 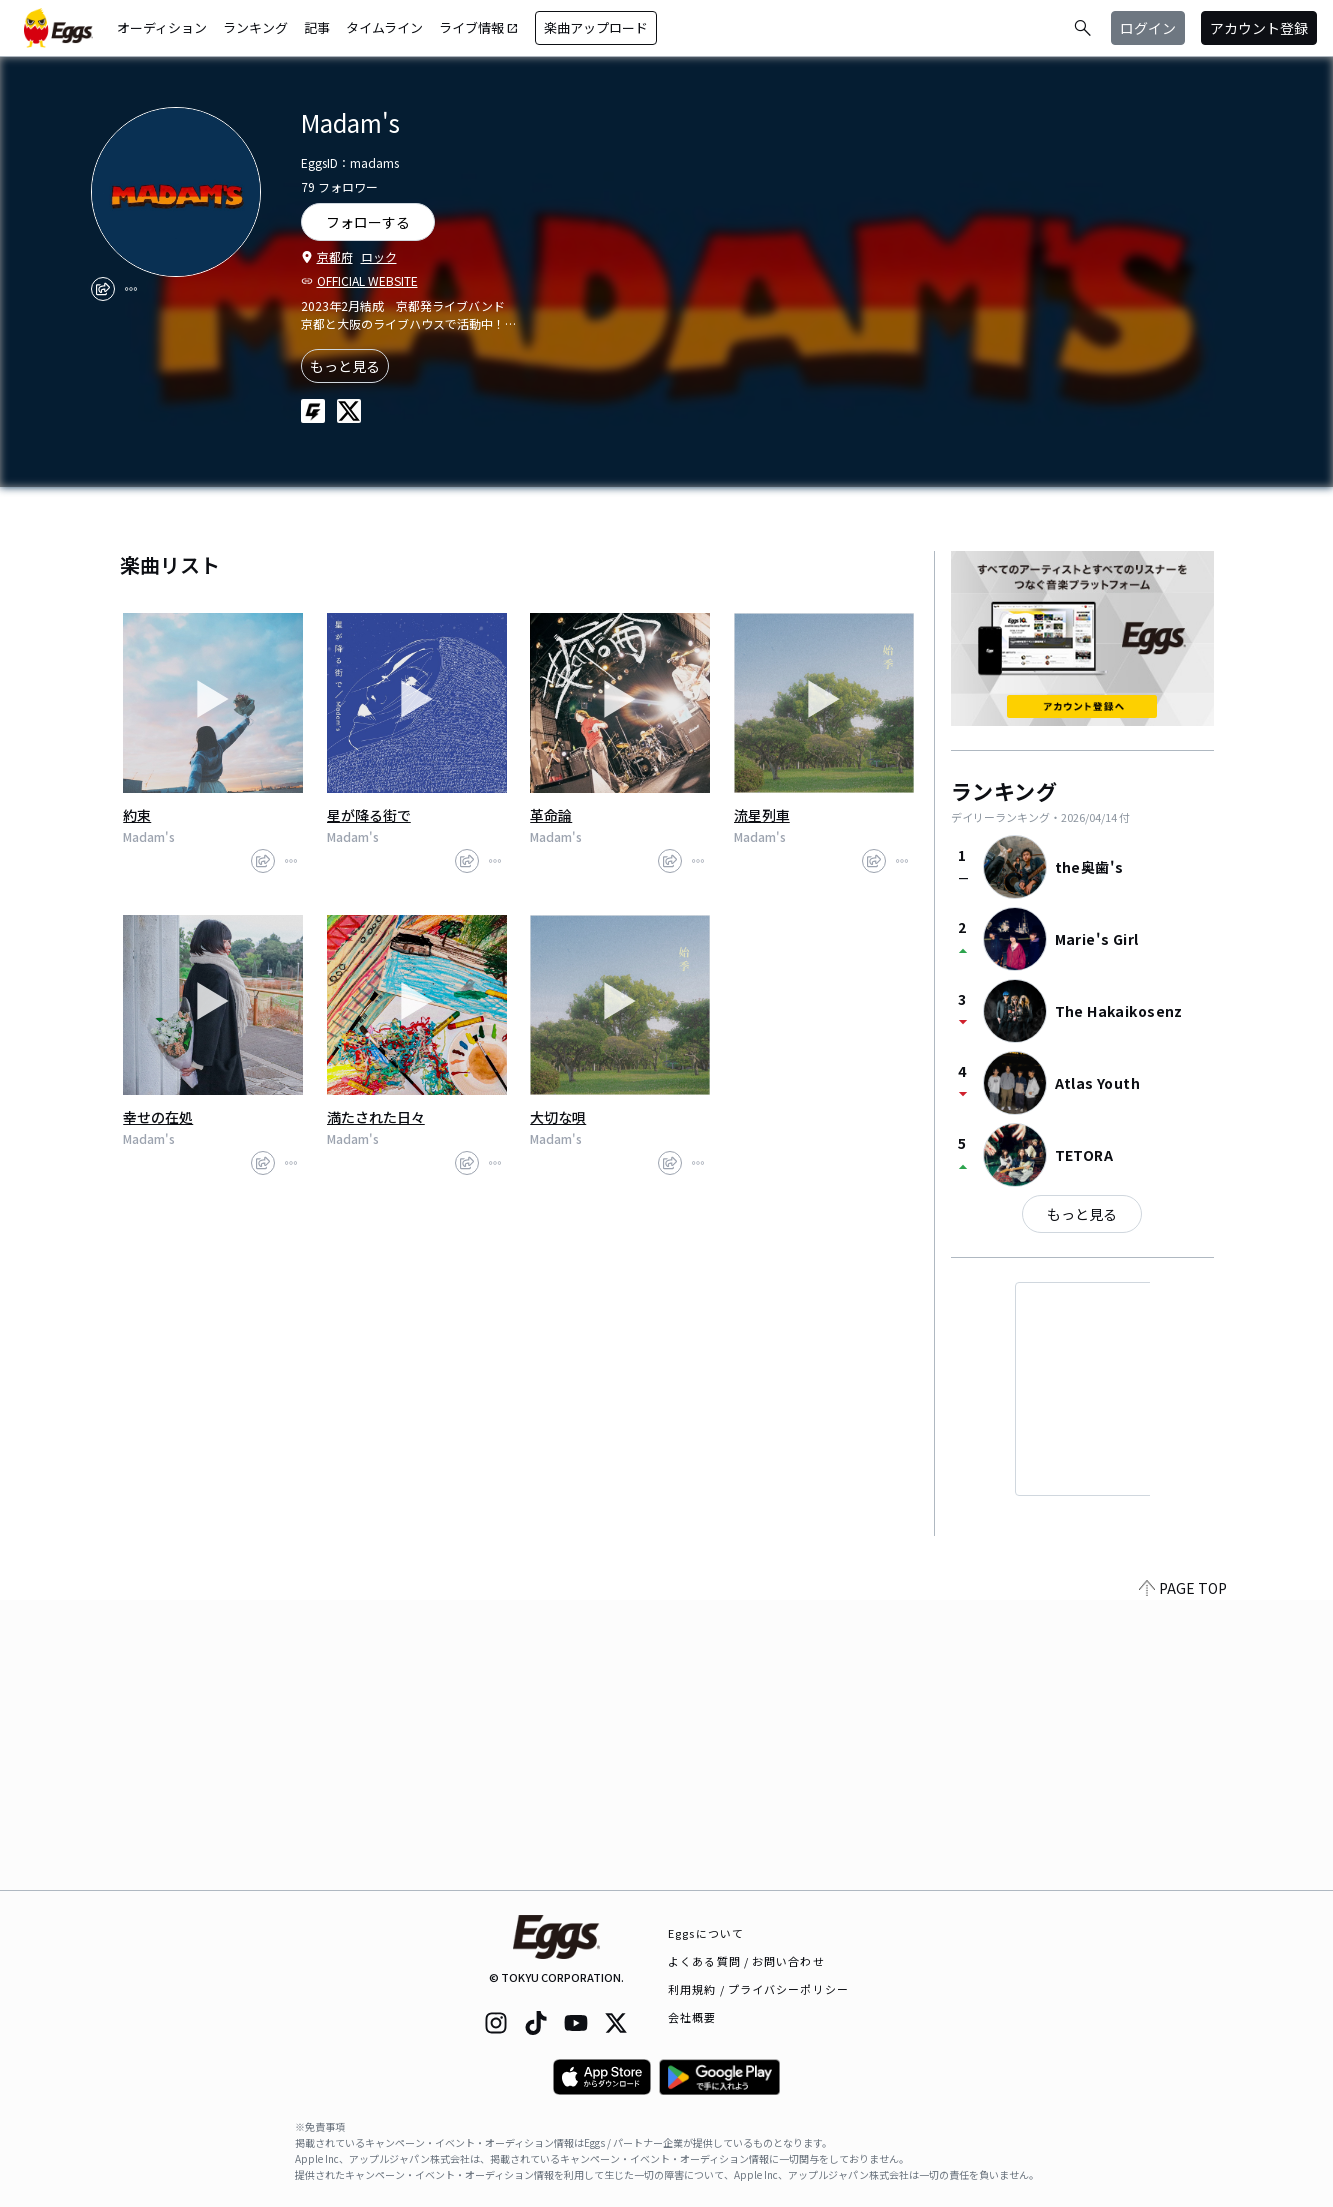 I want to click on よくある質問 / お問い合わせ, so click(x=746, y=1961).